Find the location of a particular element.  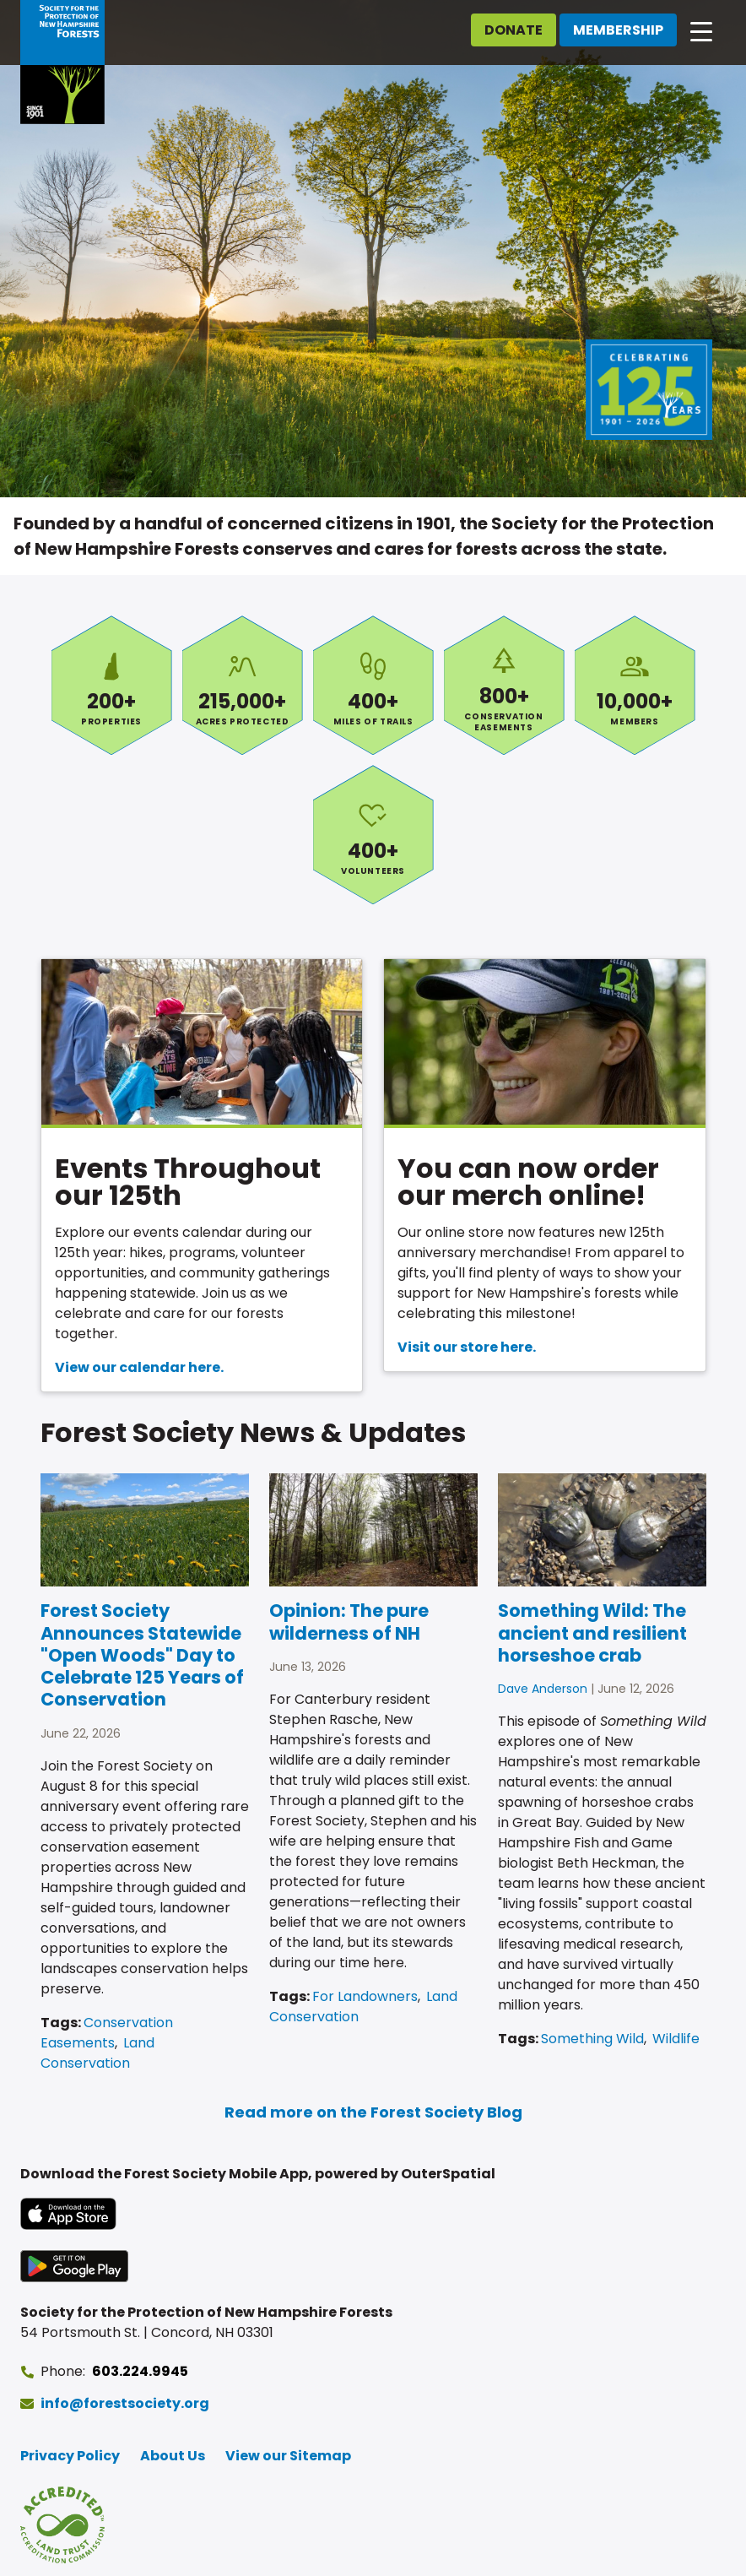

Miles of Trails is located at coordinates (373, 685).